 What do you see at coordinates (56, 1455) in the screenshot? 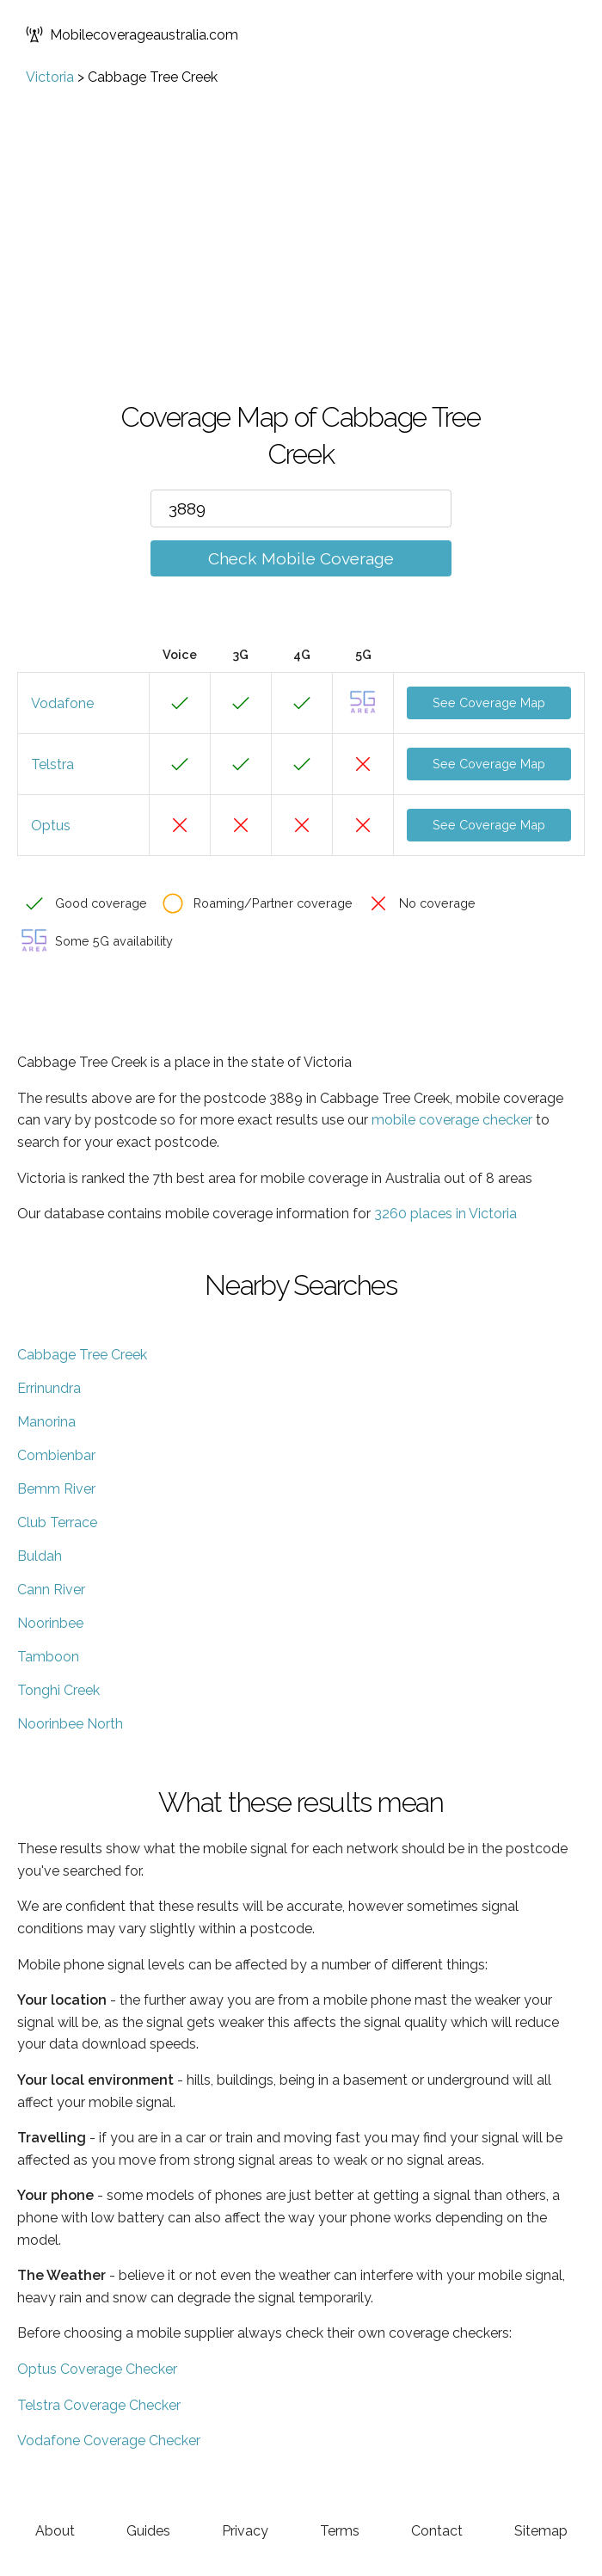
I see `Combienbar` at bounding box center [56, 1455].